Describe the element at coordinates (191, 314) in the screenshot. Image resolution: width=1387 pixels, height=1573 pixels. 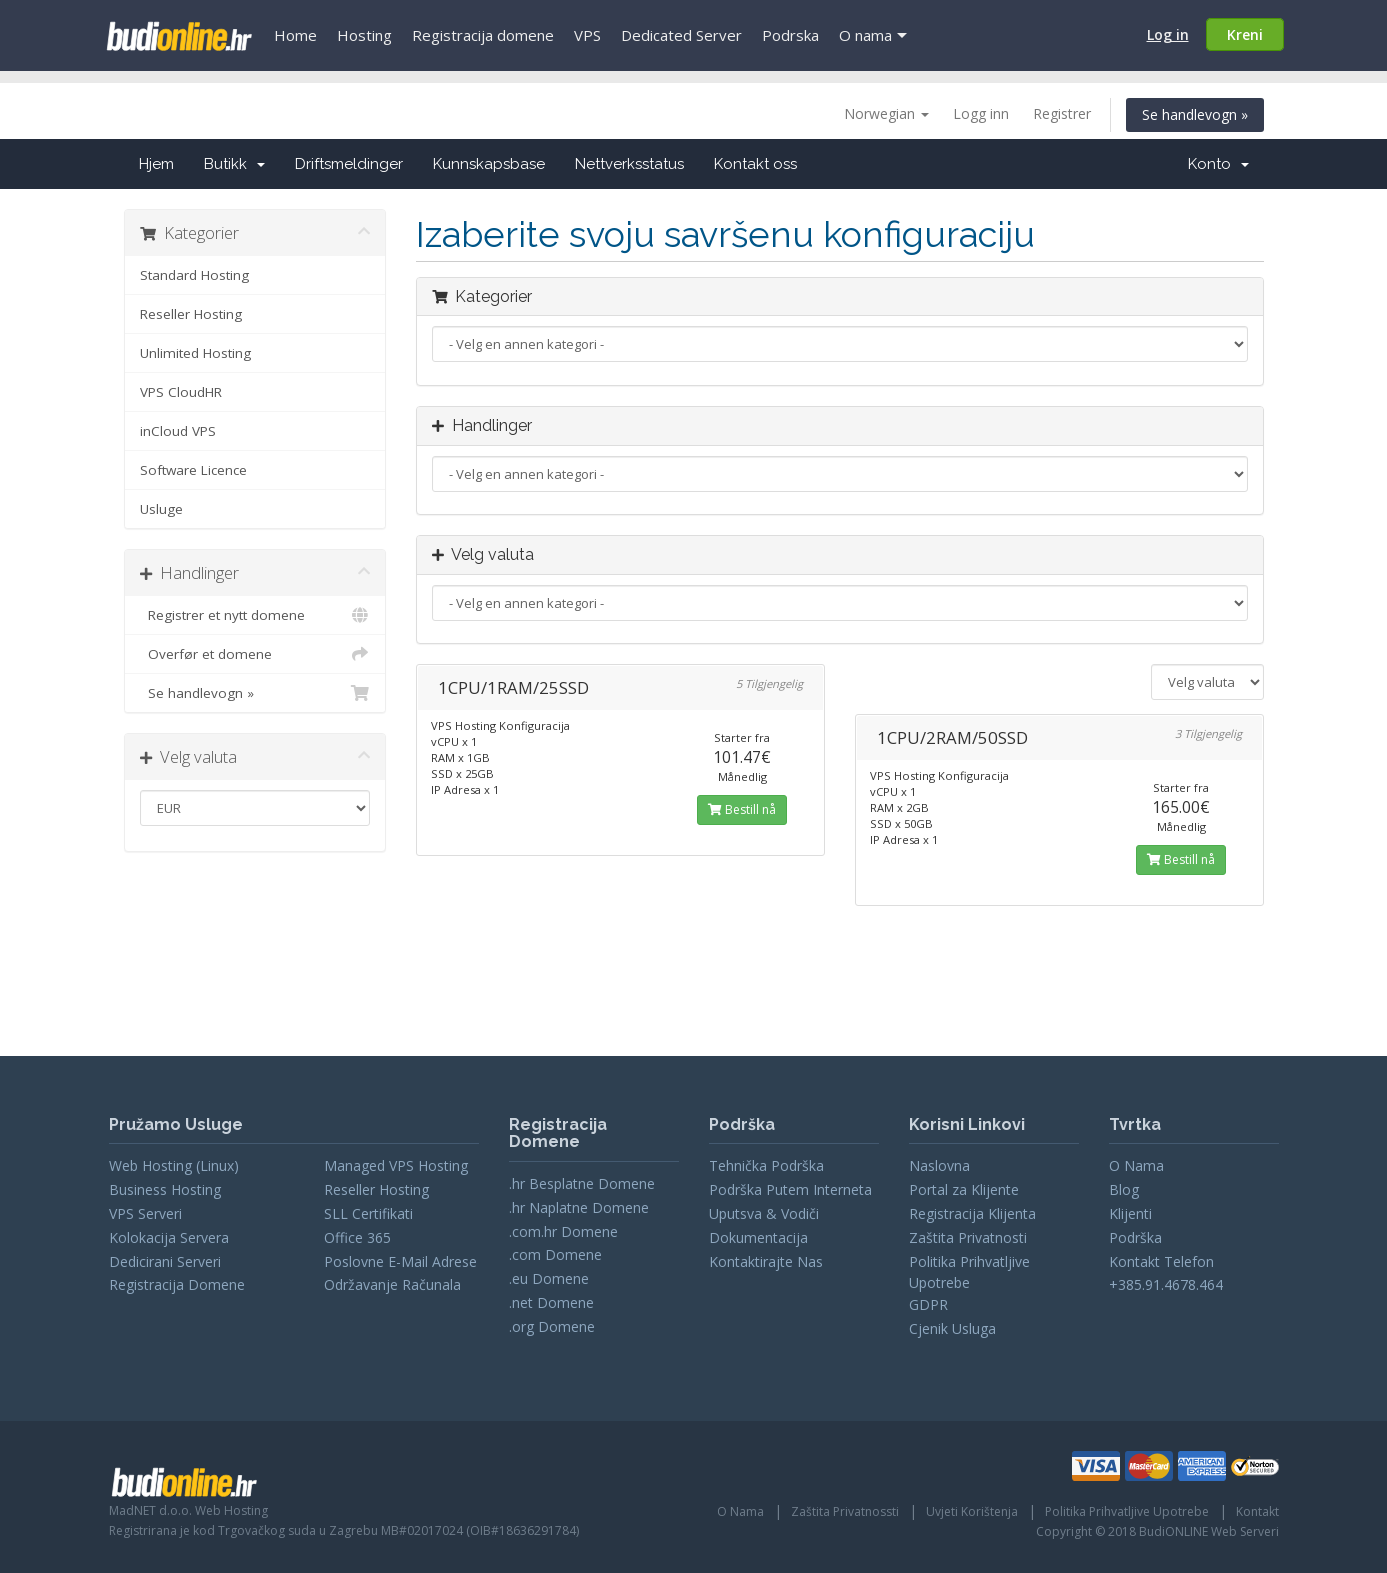
I see `Reseller Hosting` at that location.